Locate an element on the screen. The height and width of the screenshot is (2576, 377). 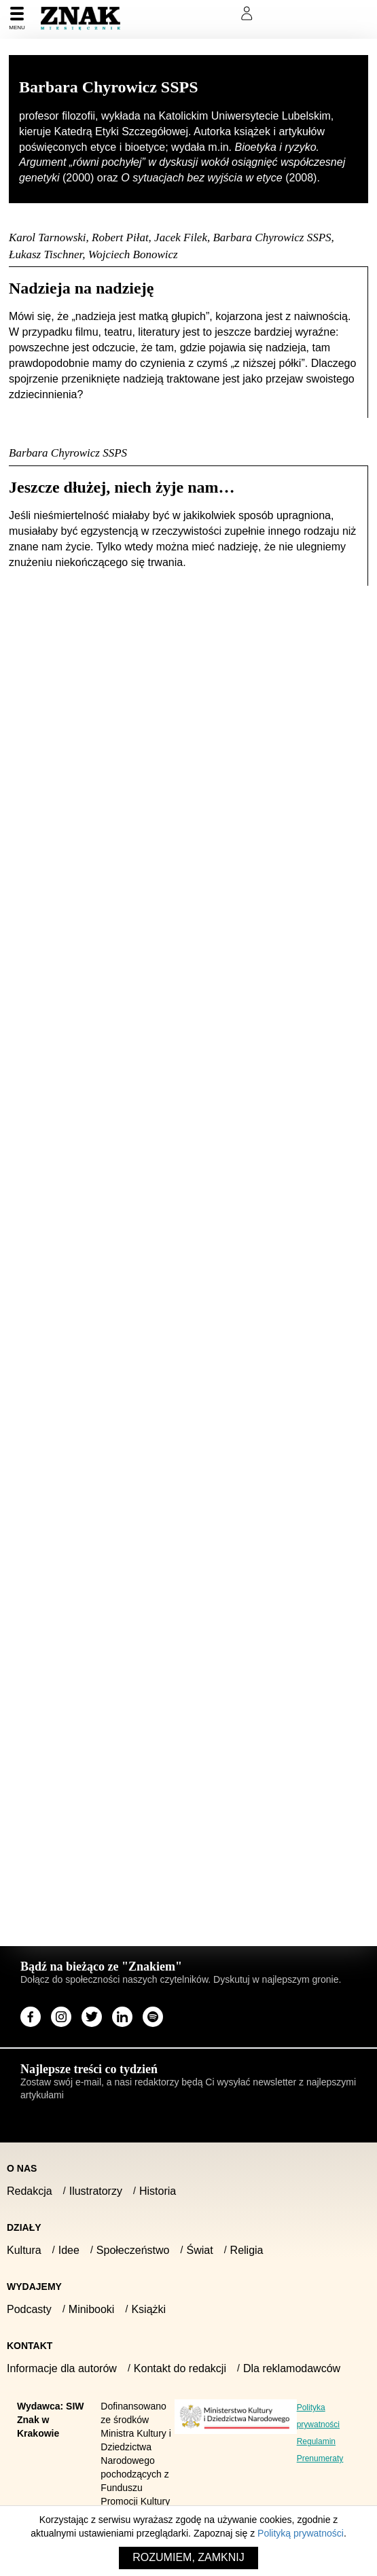
Świat is located at coordinates (199, 2250).